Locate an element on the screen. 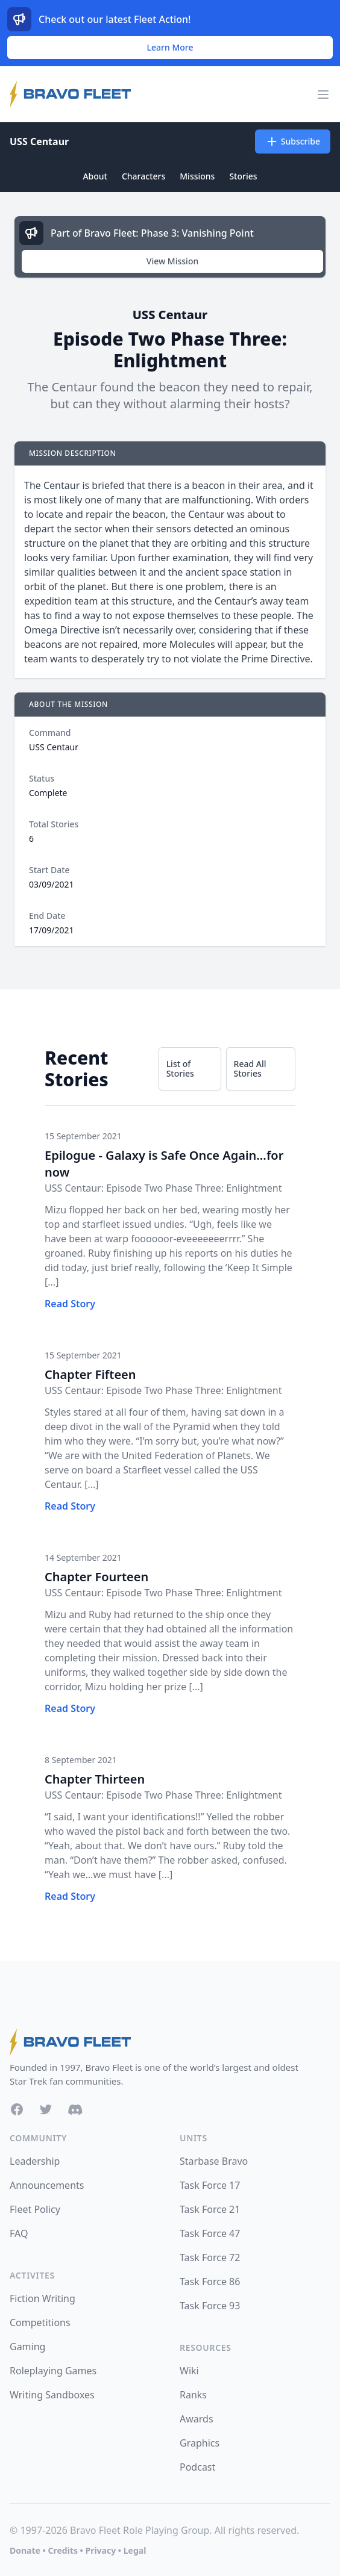 Image resolution: width=340 pixels, height=2576 pixels. Characters is located at coordinates (143, 176).